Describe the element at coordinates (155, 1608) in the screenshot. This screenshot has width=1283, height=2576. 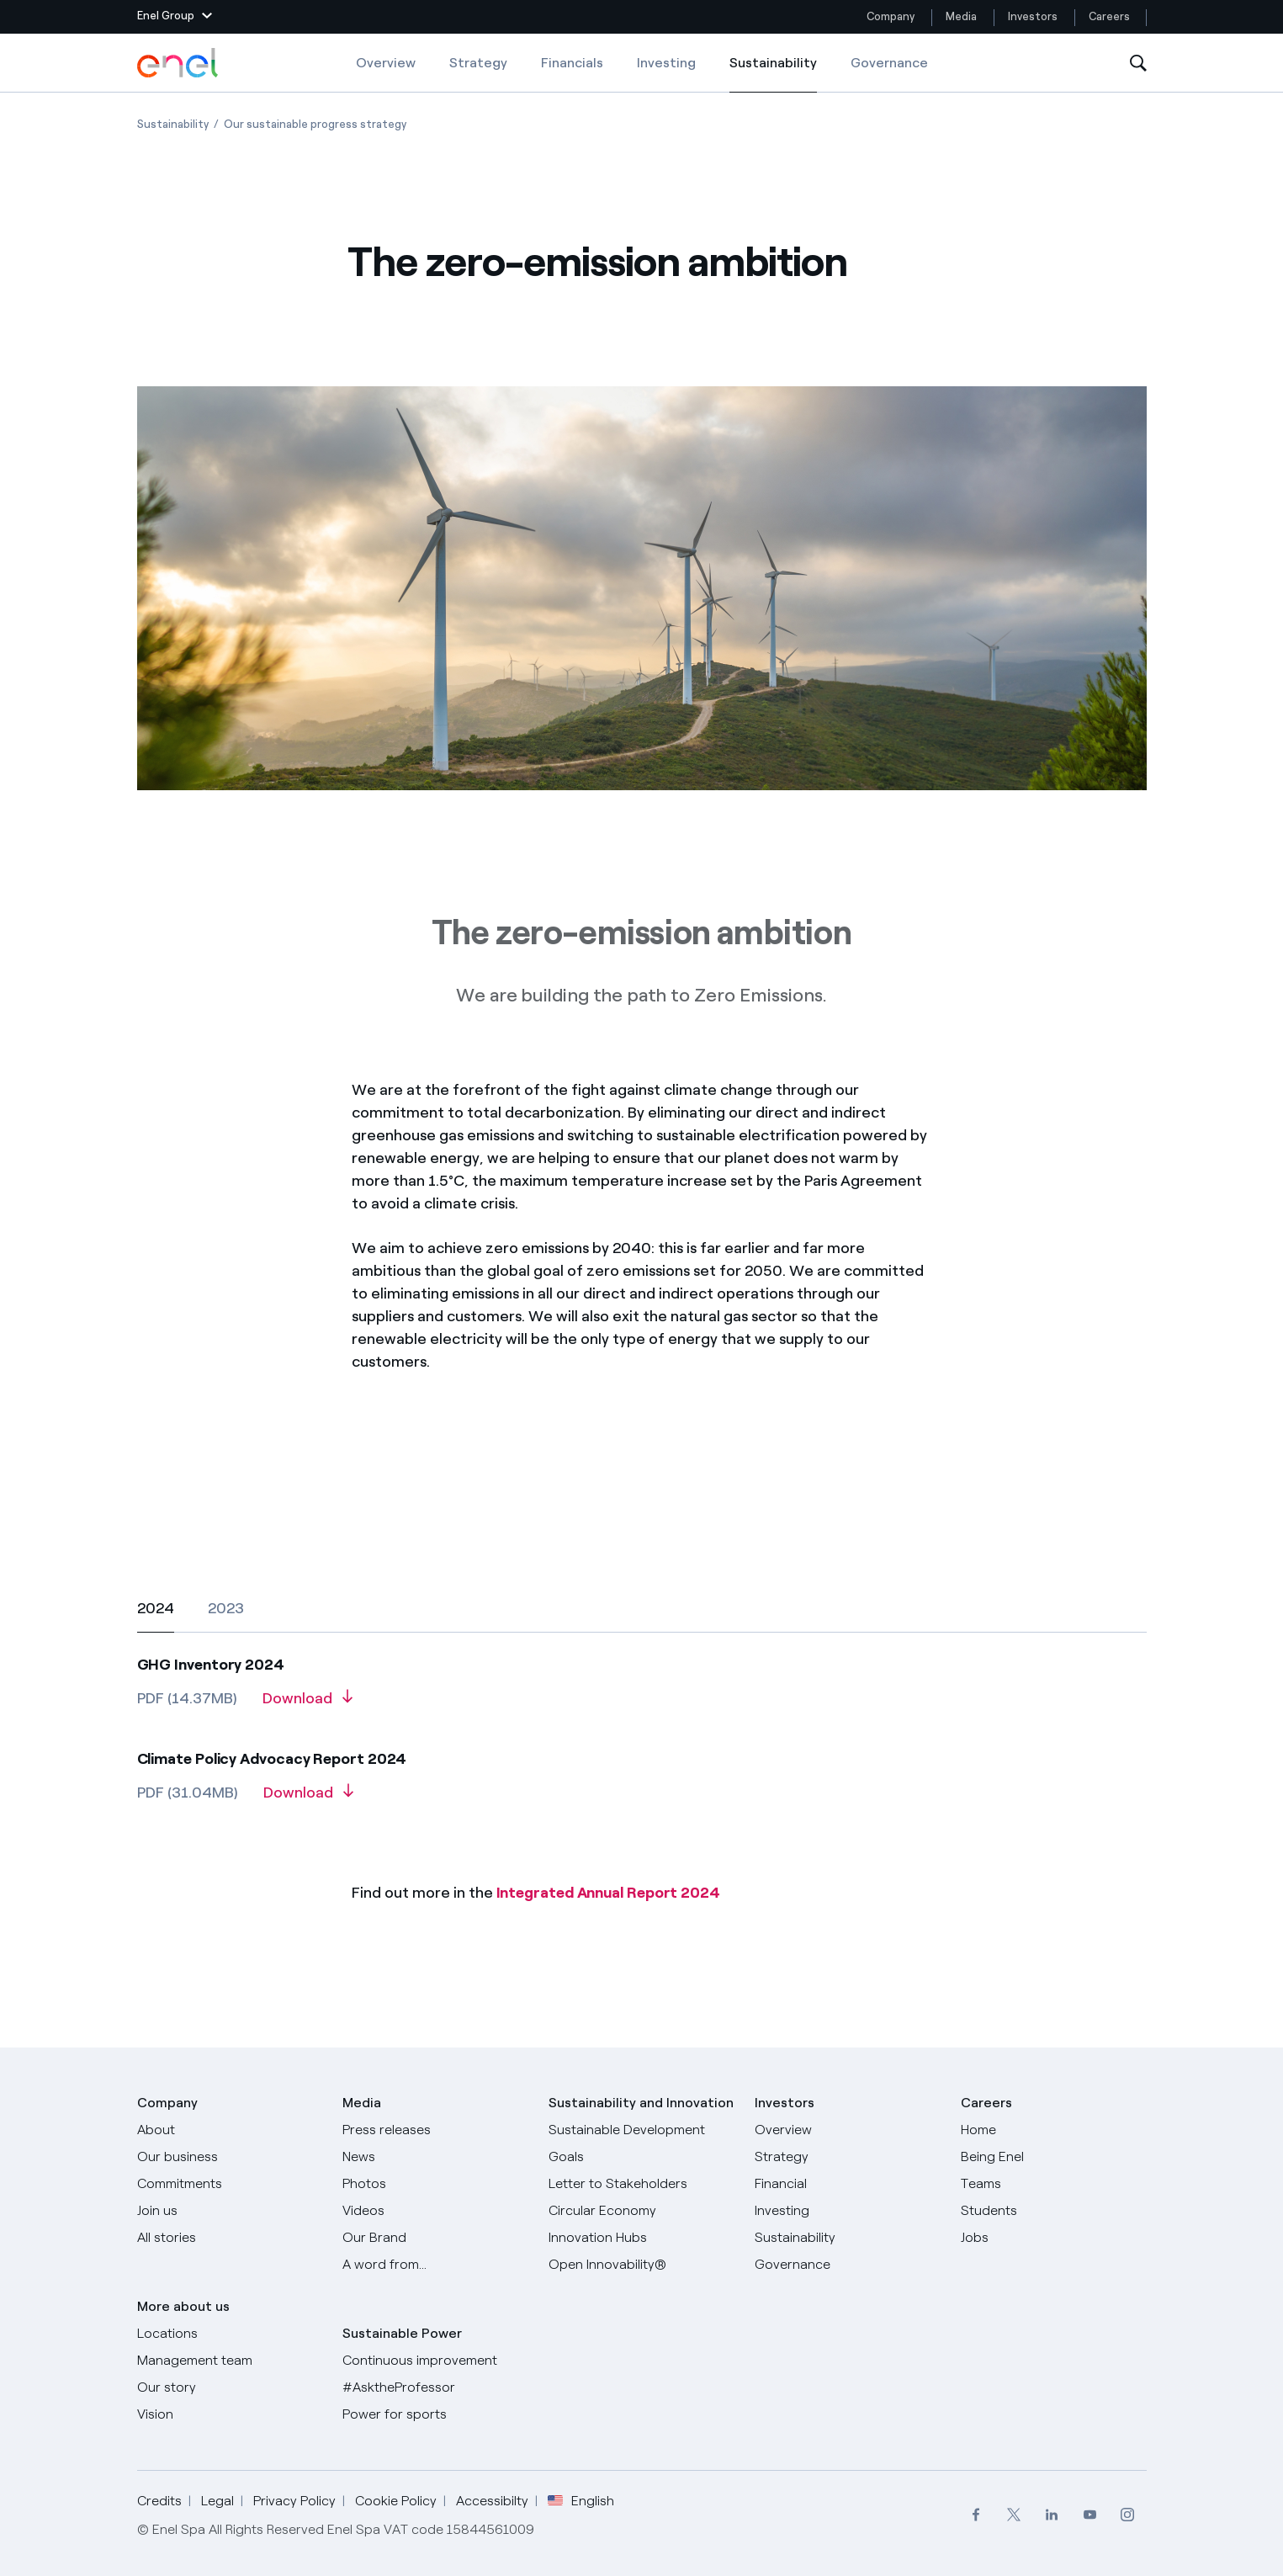
I see `[tab]` at that location.